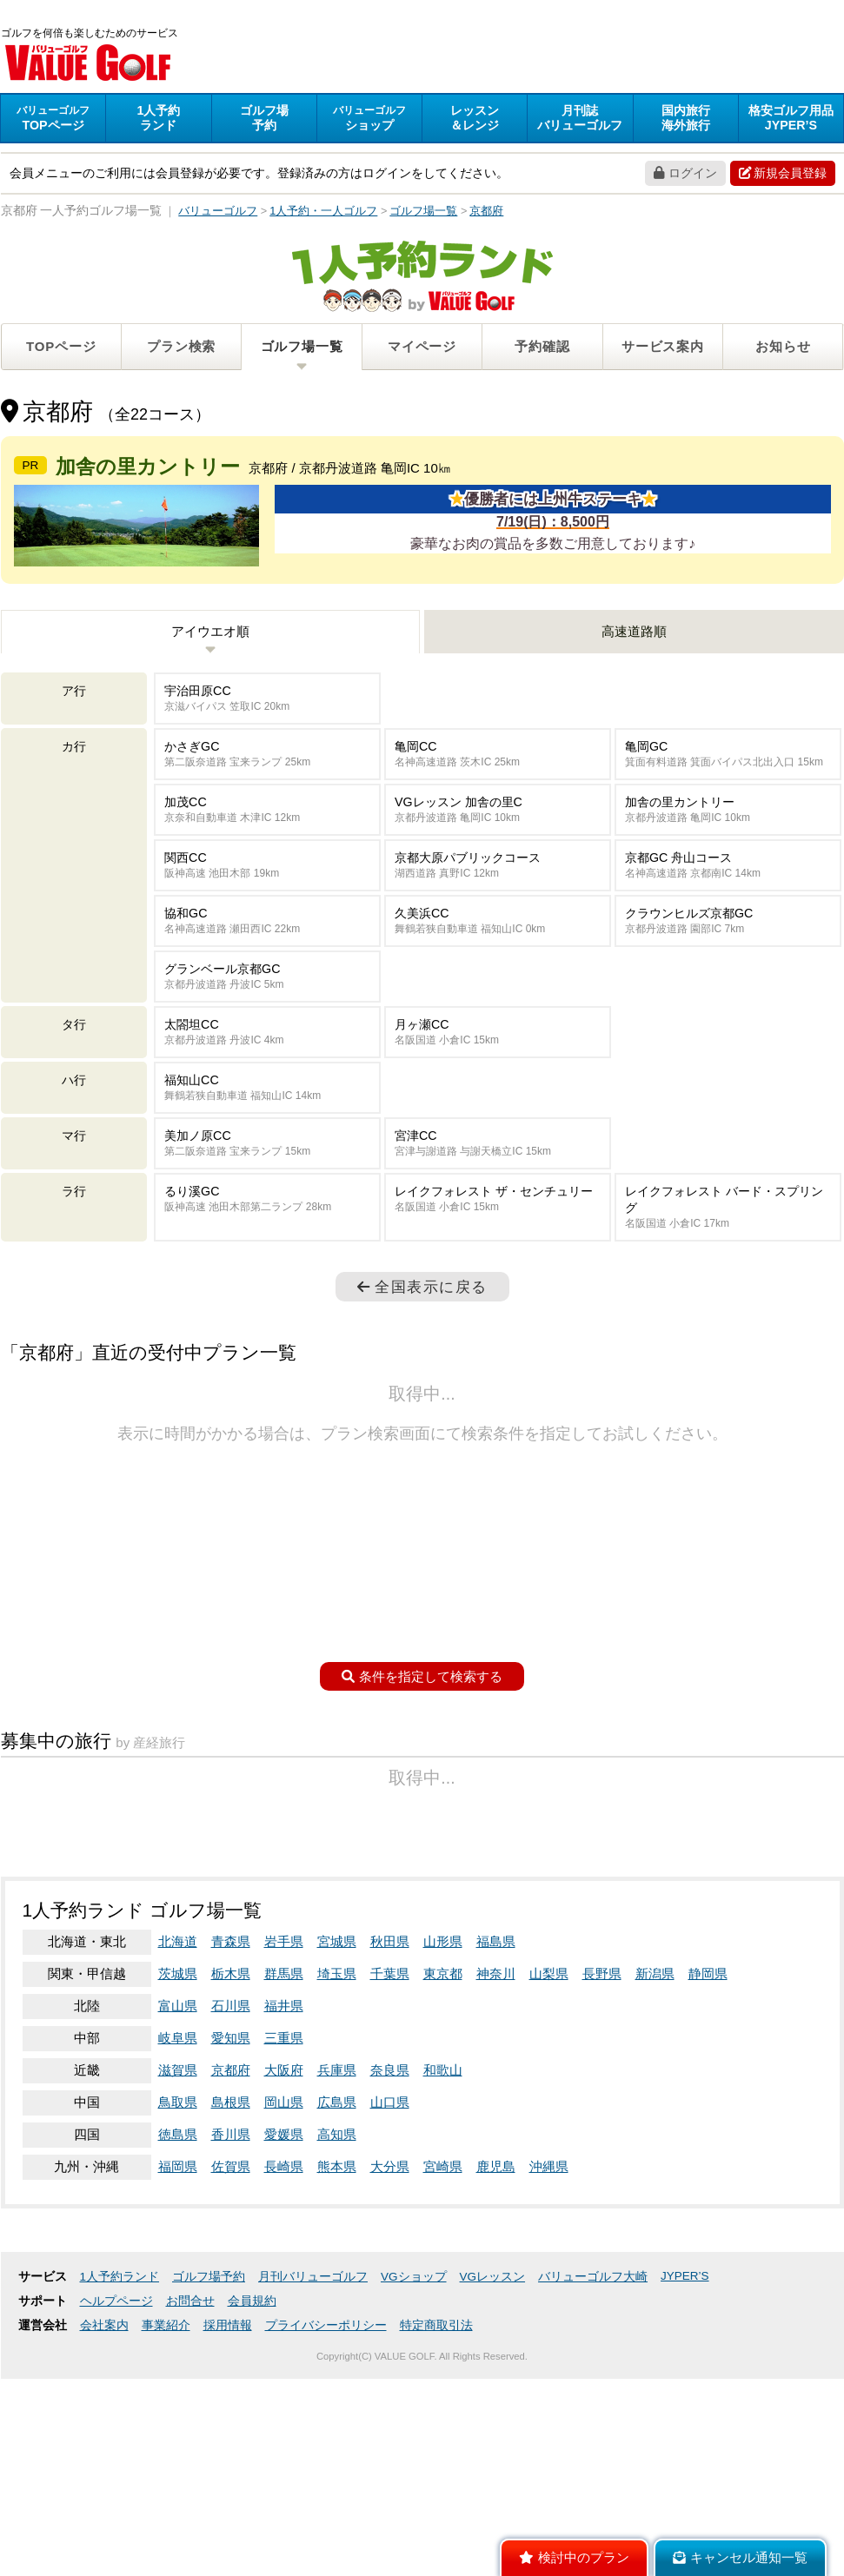 The width and height of the screenshot is (844, 2576). Describe the element at coordinates (181, 348) in the screenshot. I see `プラン検索` at that location.